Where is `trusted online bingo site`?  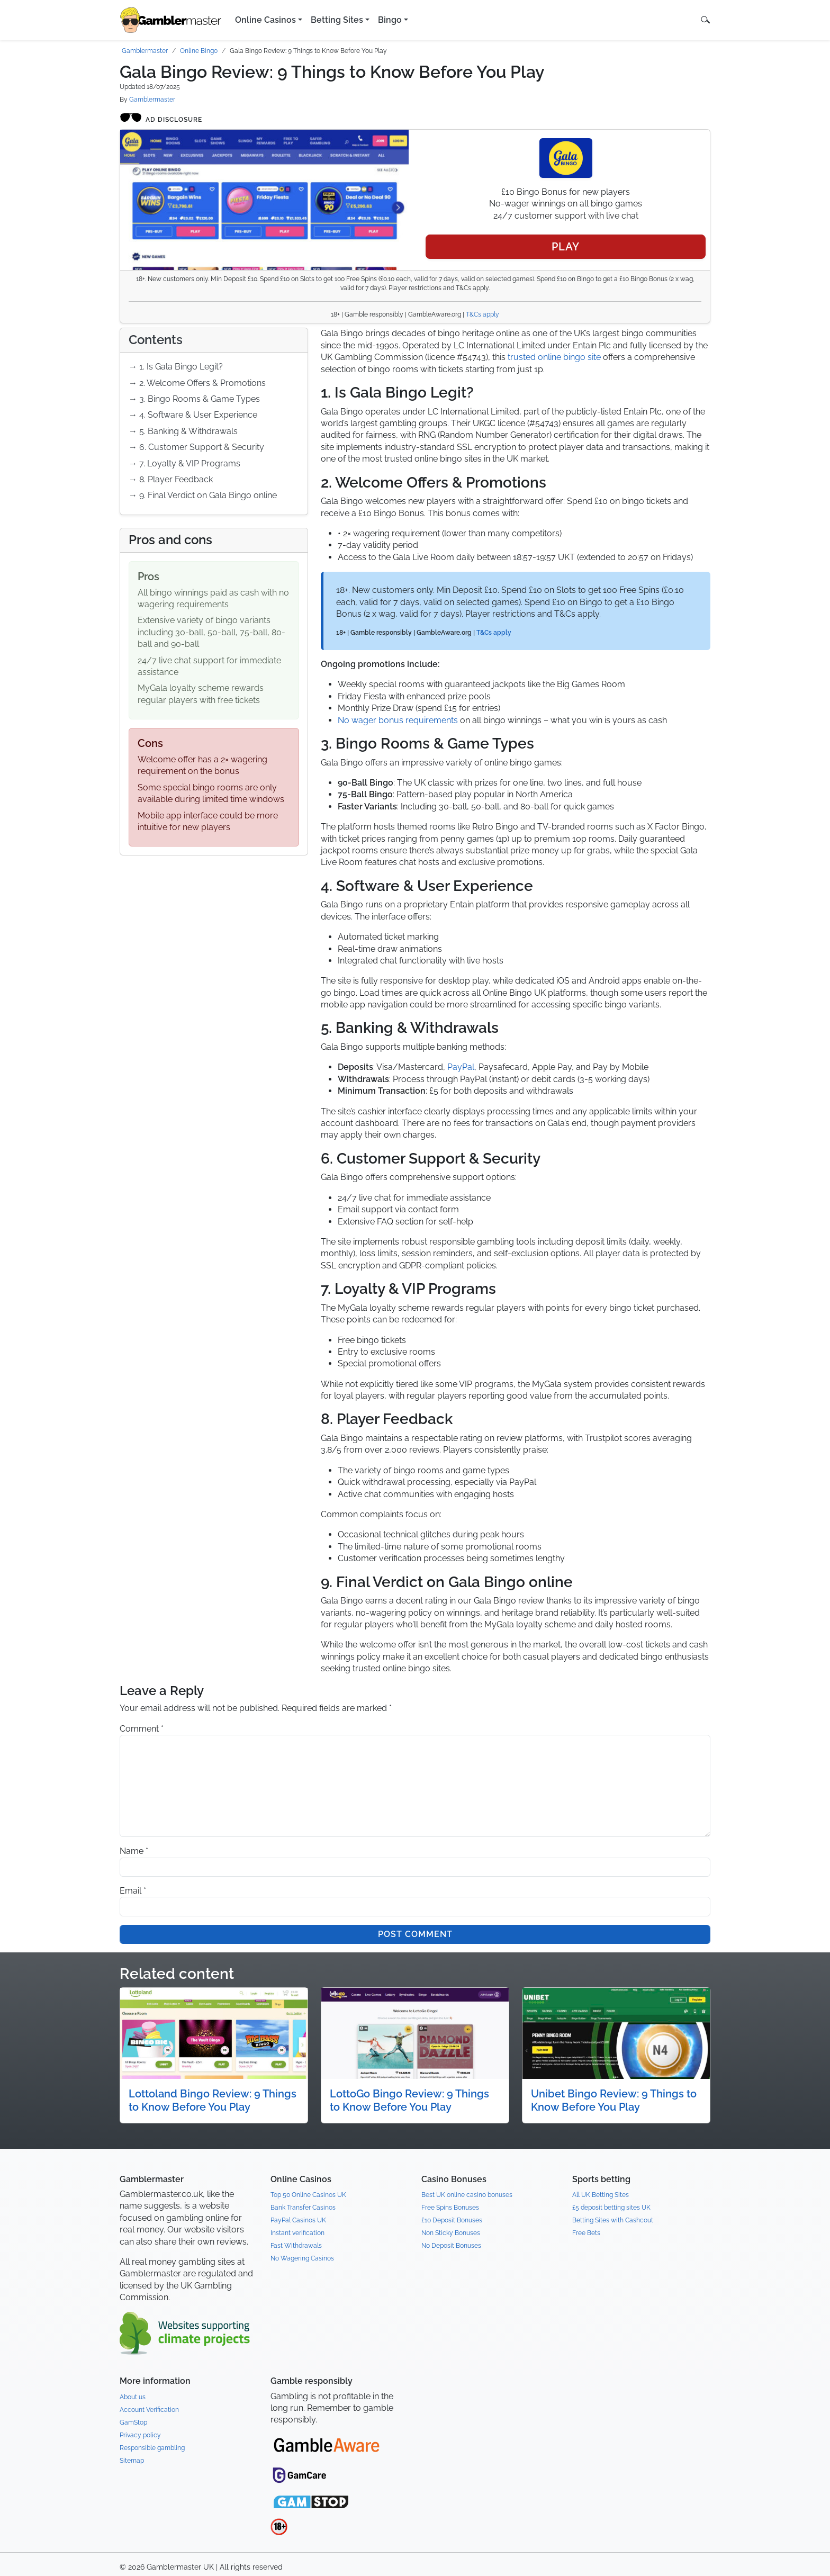 trusted online bingo site is located at coordinates (554, 357).